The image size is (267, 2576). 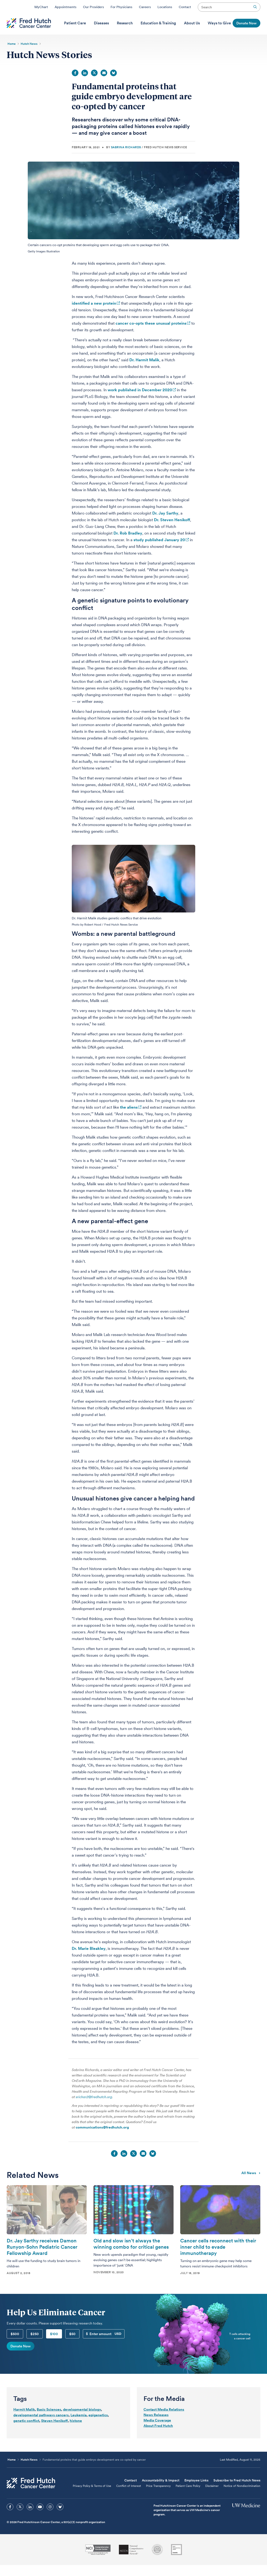 What do you see at coordinates (157, 2549) in the screenshot?
I see `[Association for the Accreditation of Human Research Protection Programs]` at bounding box center [157, 2549].